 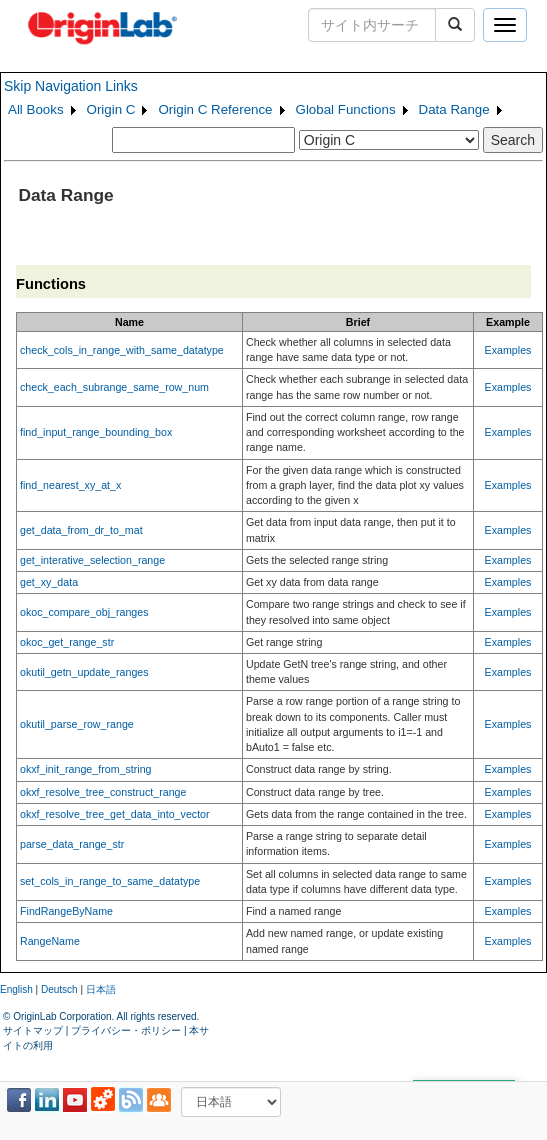 What do you see at coordinates (454, 109) in the screenshot?
I see `Data Range` at bounding box center [454, 109].